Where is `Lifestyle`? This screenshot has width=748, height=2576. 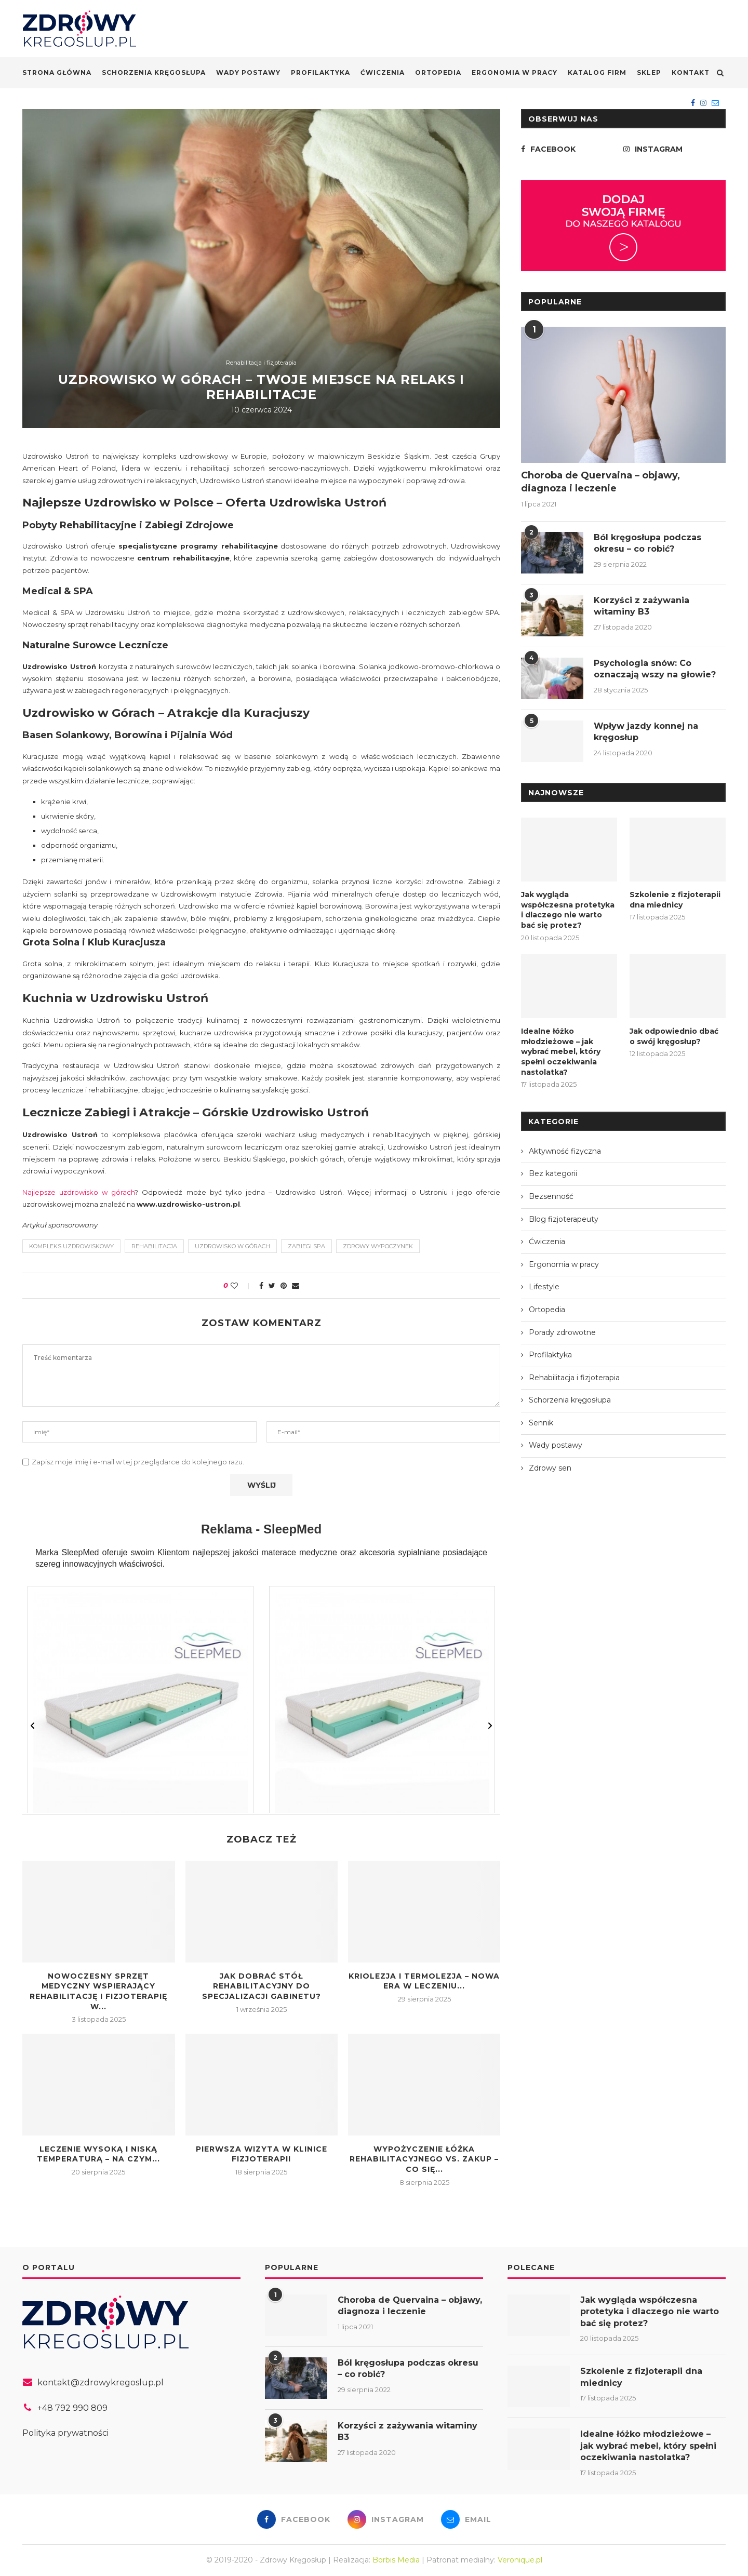
Lifestyle is located at coordinates (544, 1286).